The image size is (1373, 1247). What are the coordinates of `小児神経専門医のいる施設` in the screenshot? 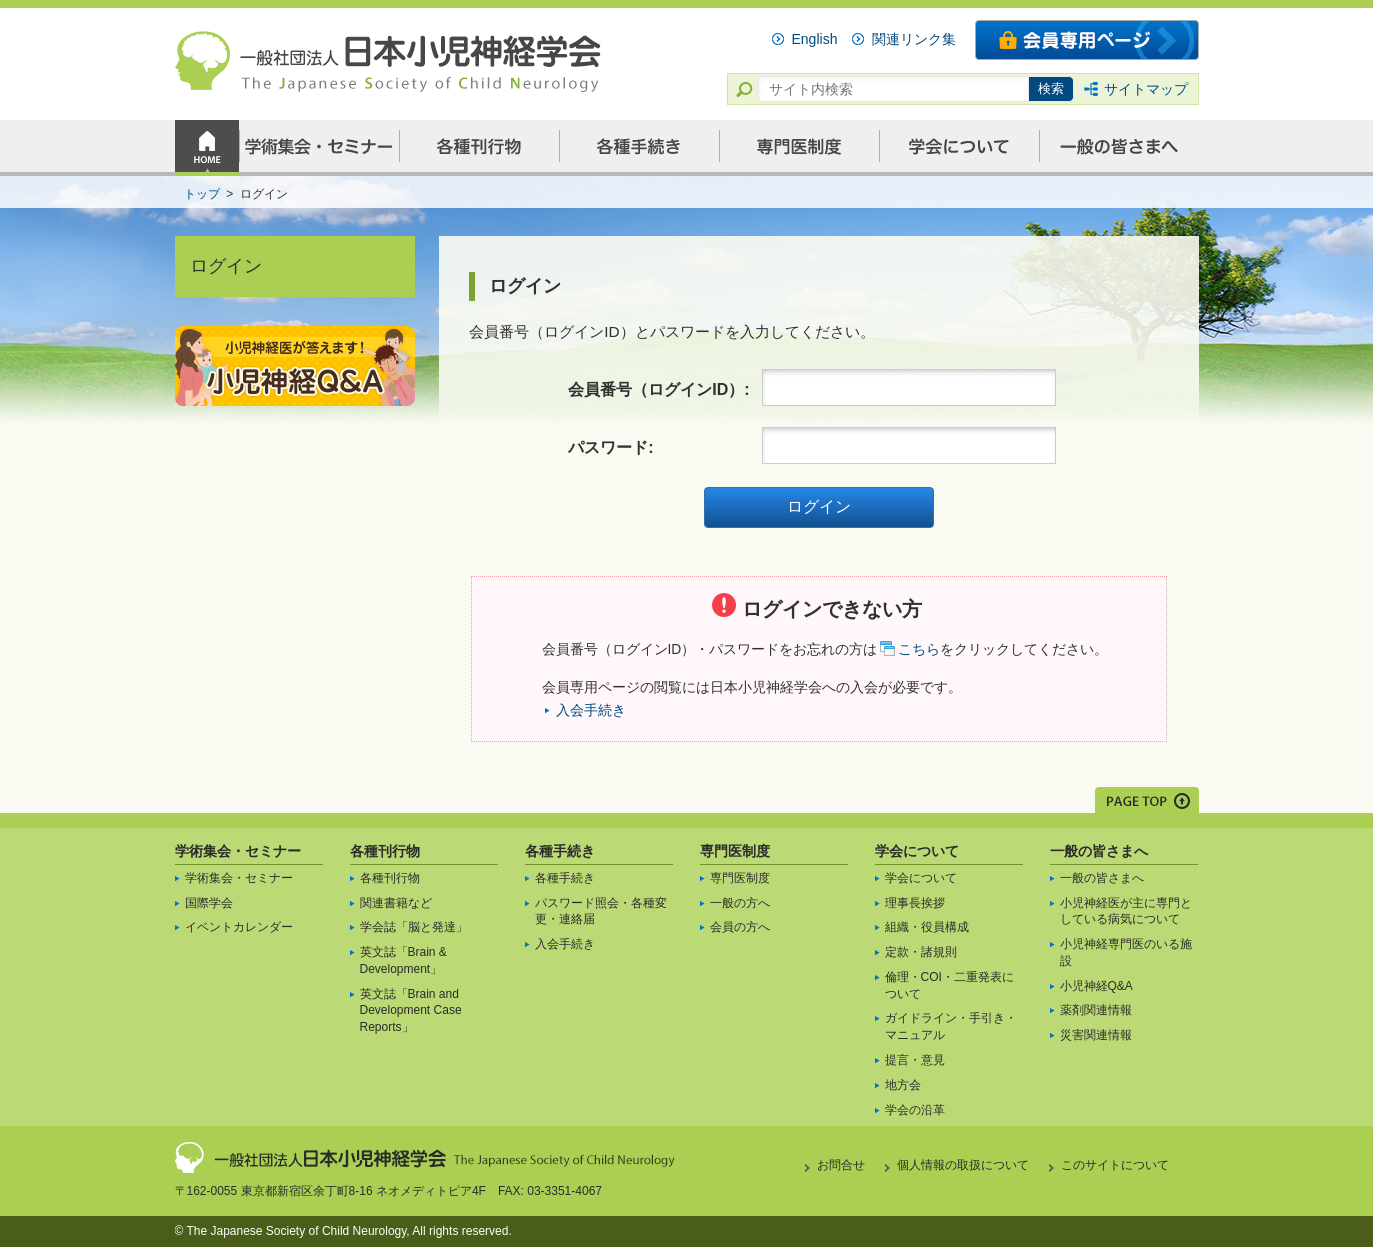 It's located at (1126, 952).